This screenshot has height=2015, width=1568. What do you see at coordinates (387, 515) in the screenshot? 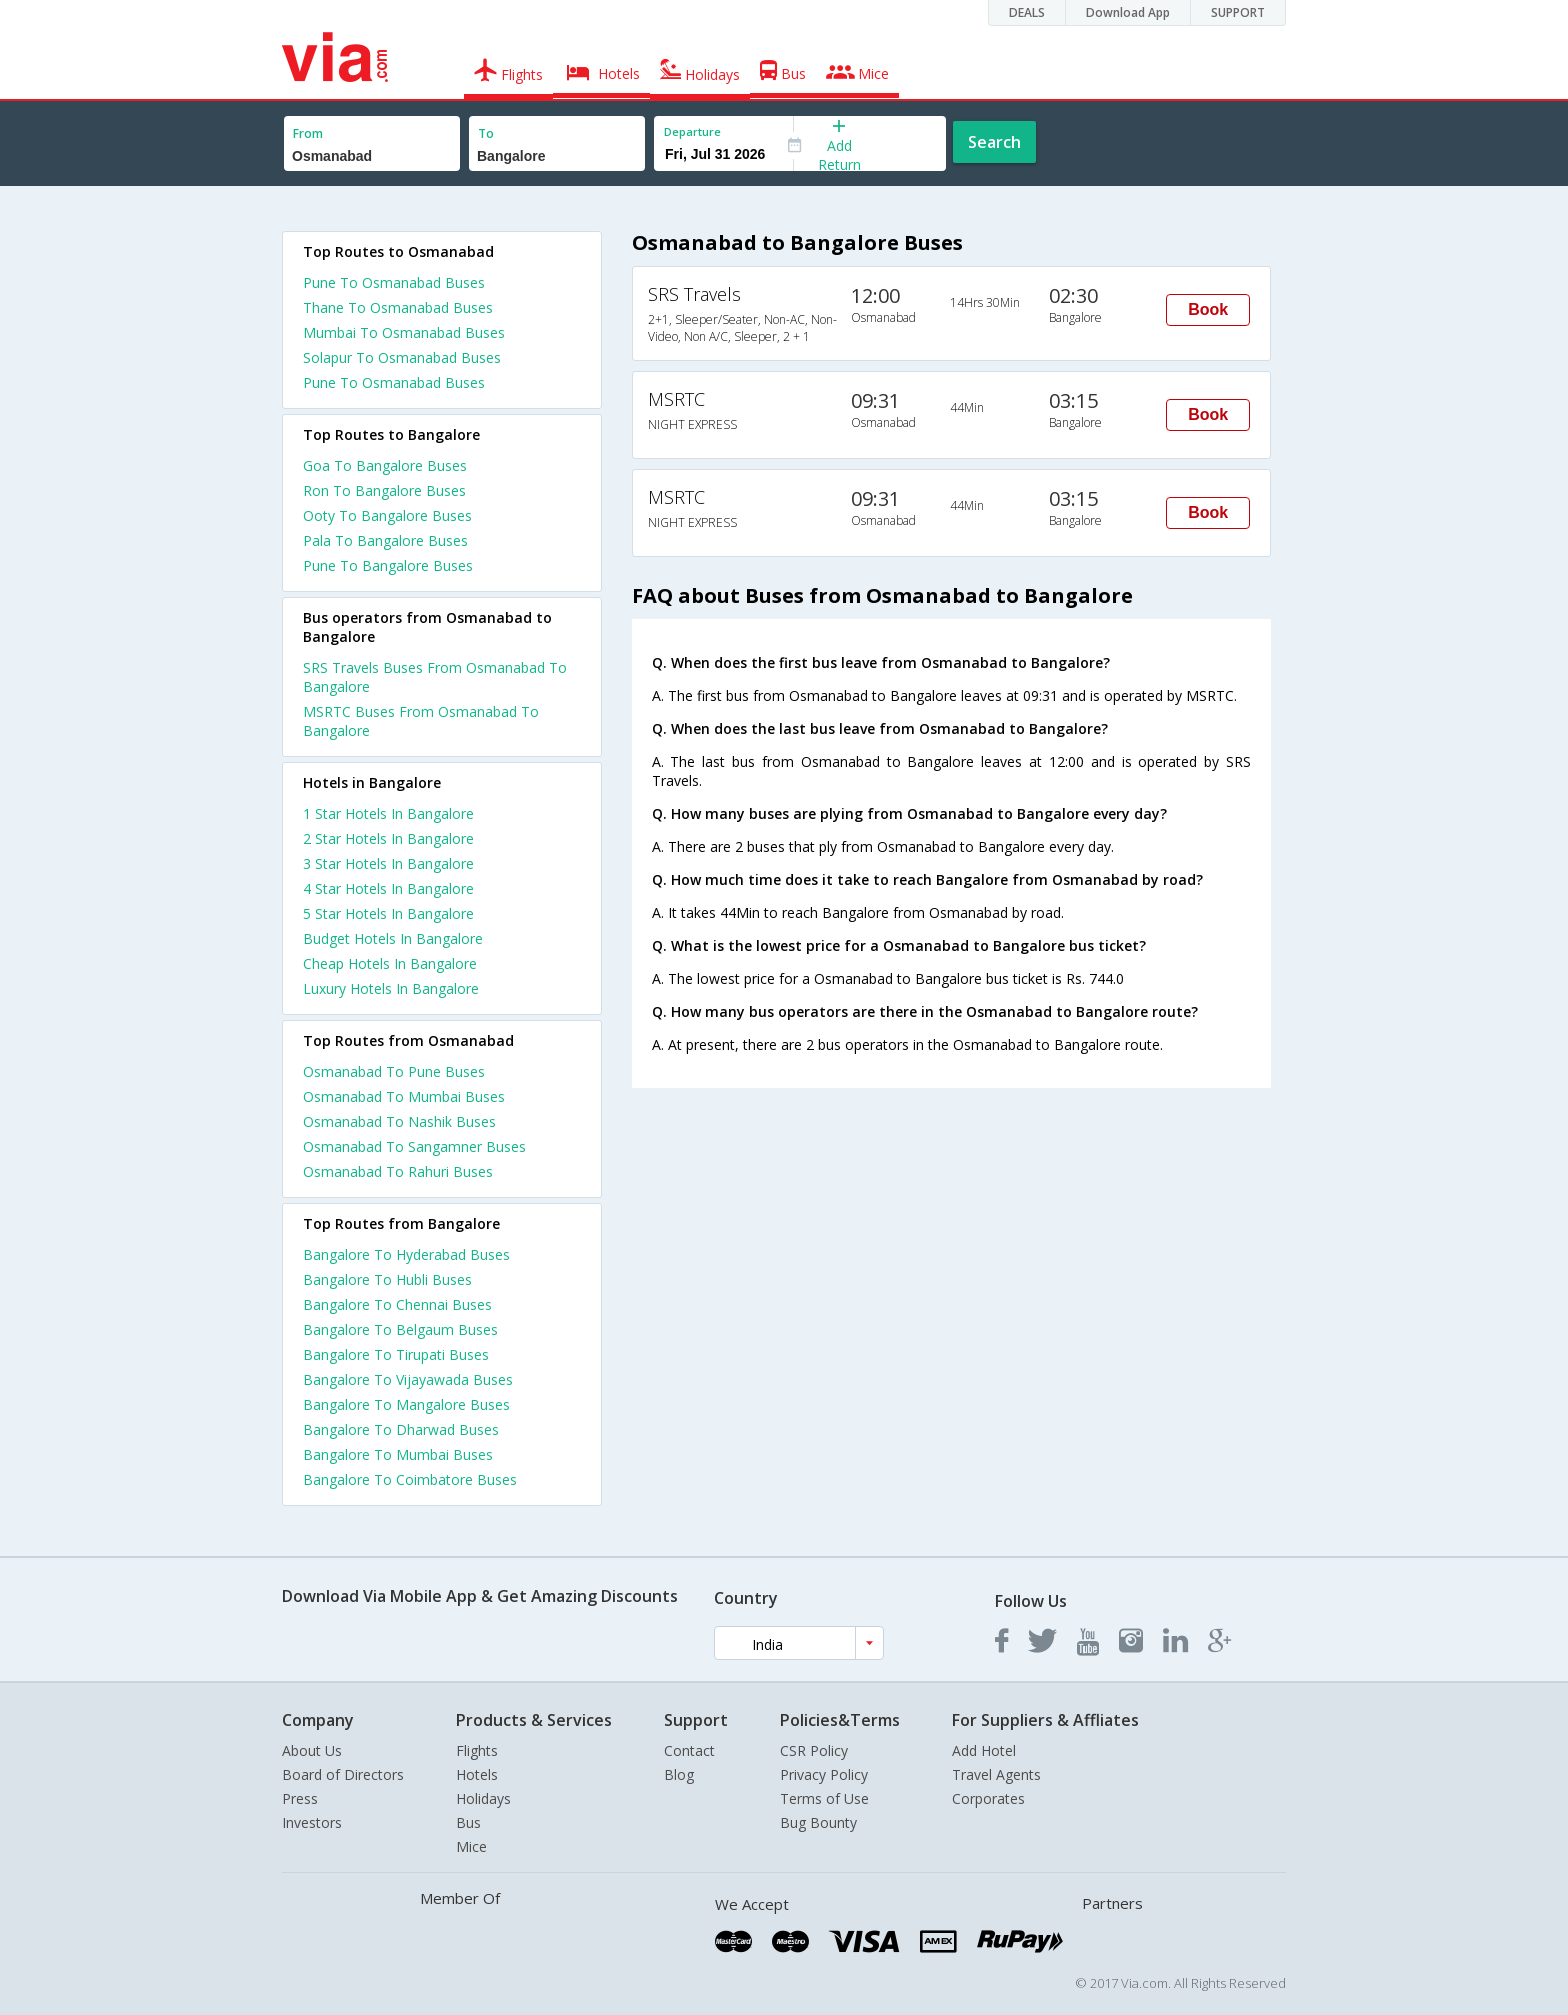
I see `Ooty To Bangalore Buses` at bounding box center [387, 515].